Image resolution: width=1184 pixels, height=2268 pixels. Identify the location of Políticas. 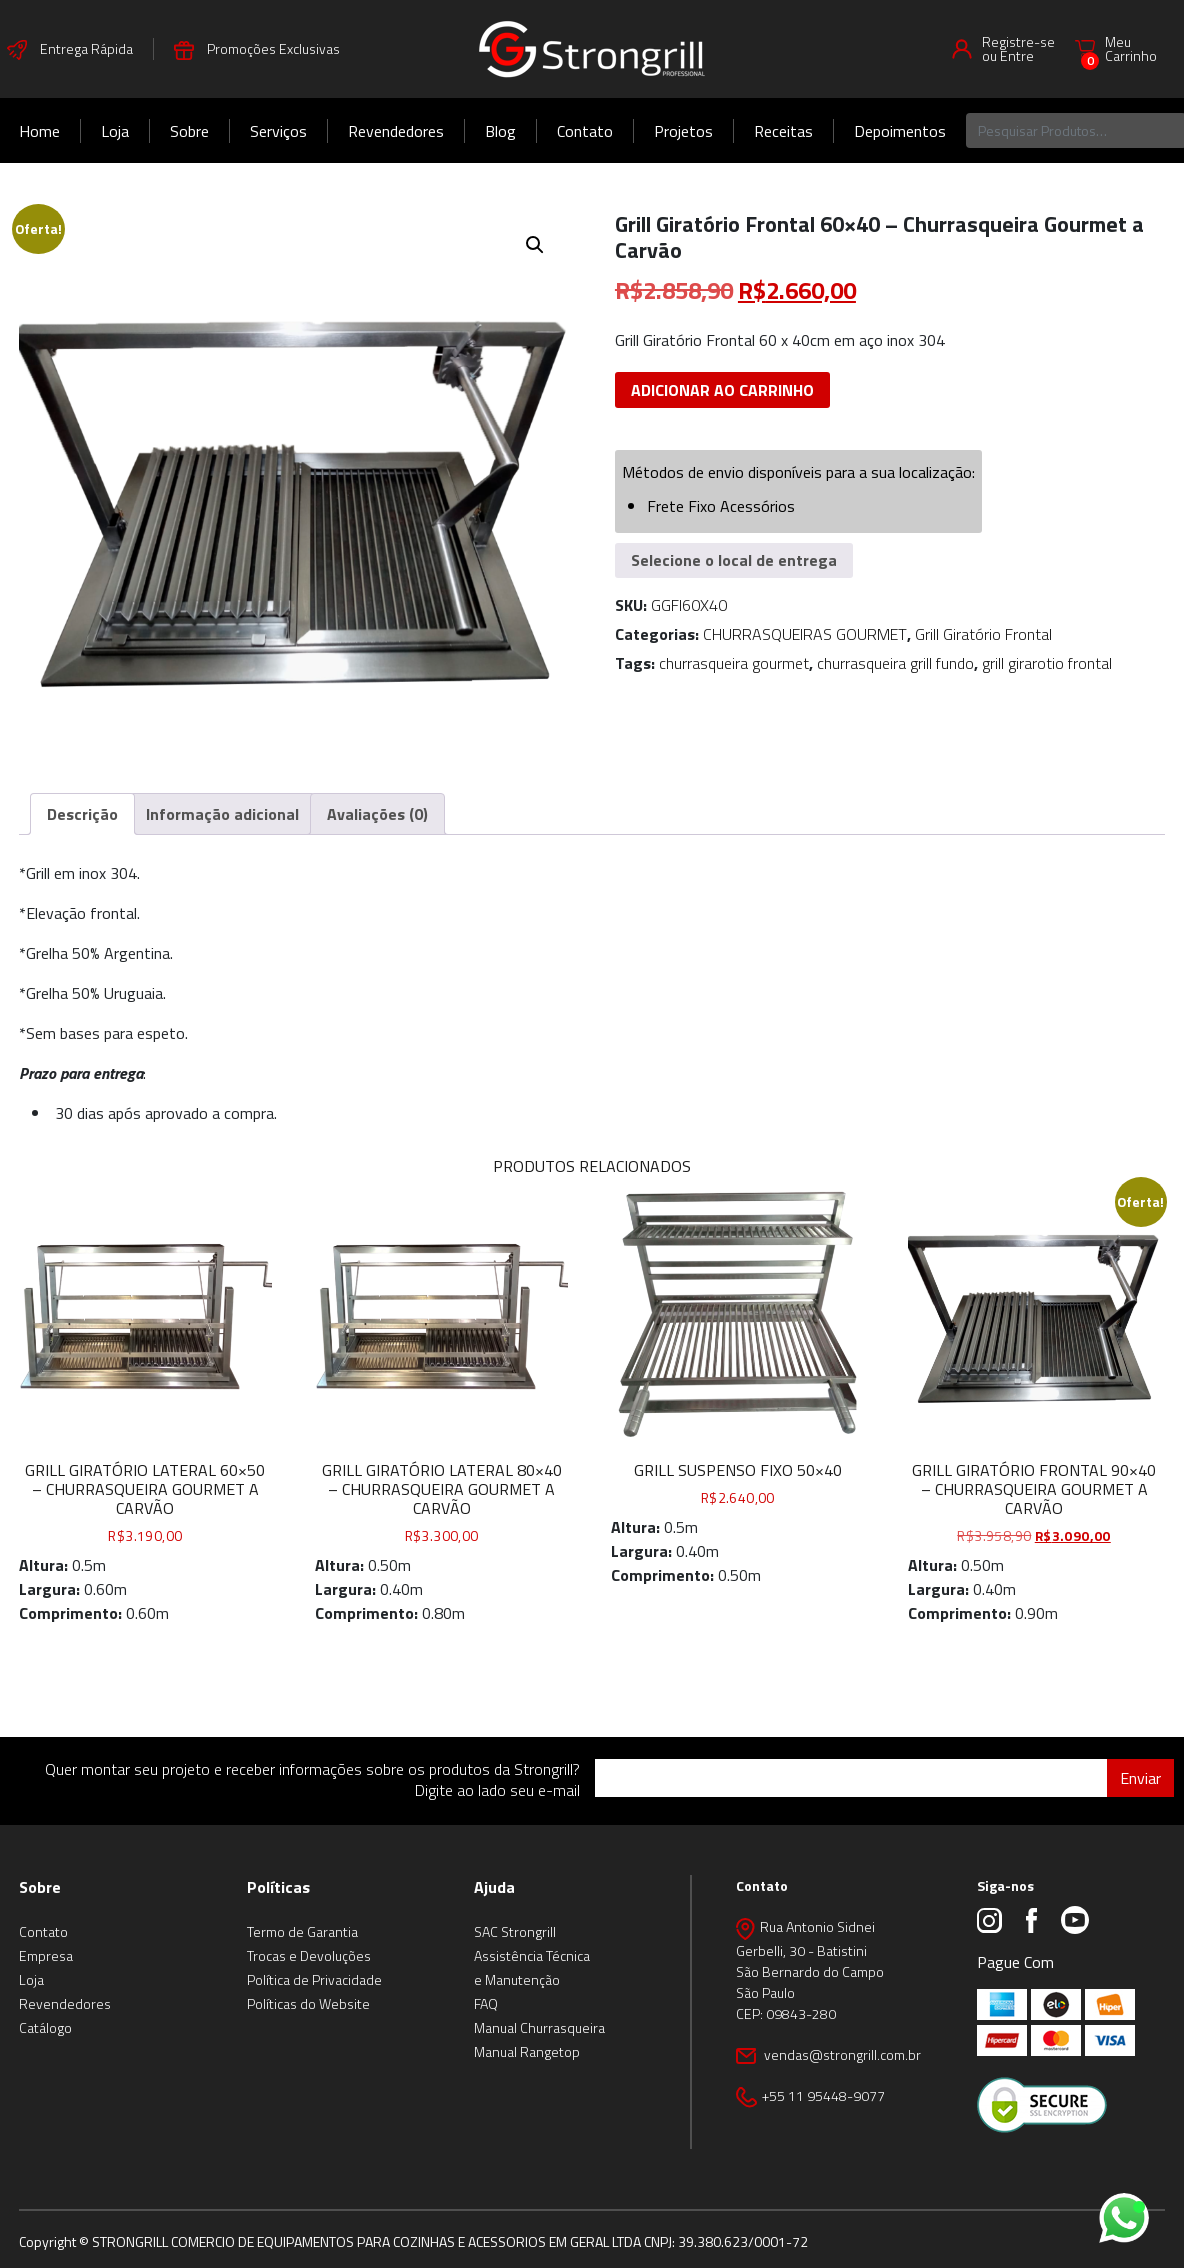
(278, 1887).